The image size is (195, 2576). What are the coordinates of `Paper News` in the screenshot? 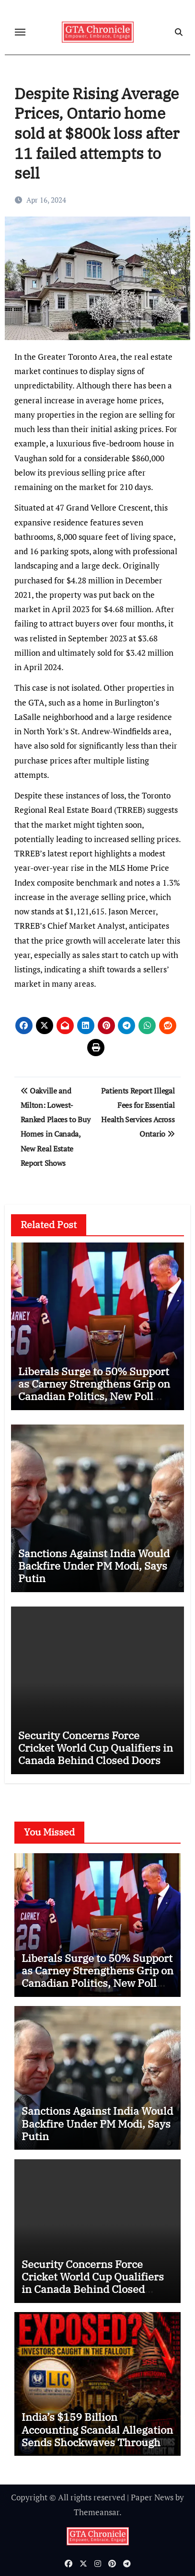 It's located at (152, 2497).